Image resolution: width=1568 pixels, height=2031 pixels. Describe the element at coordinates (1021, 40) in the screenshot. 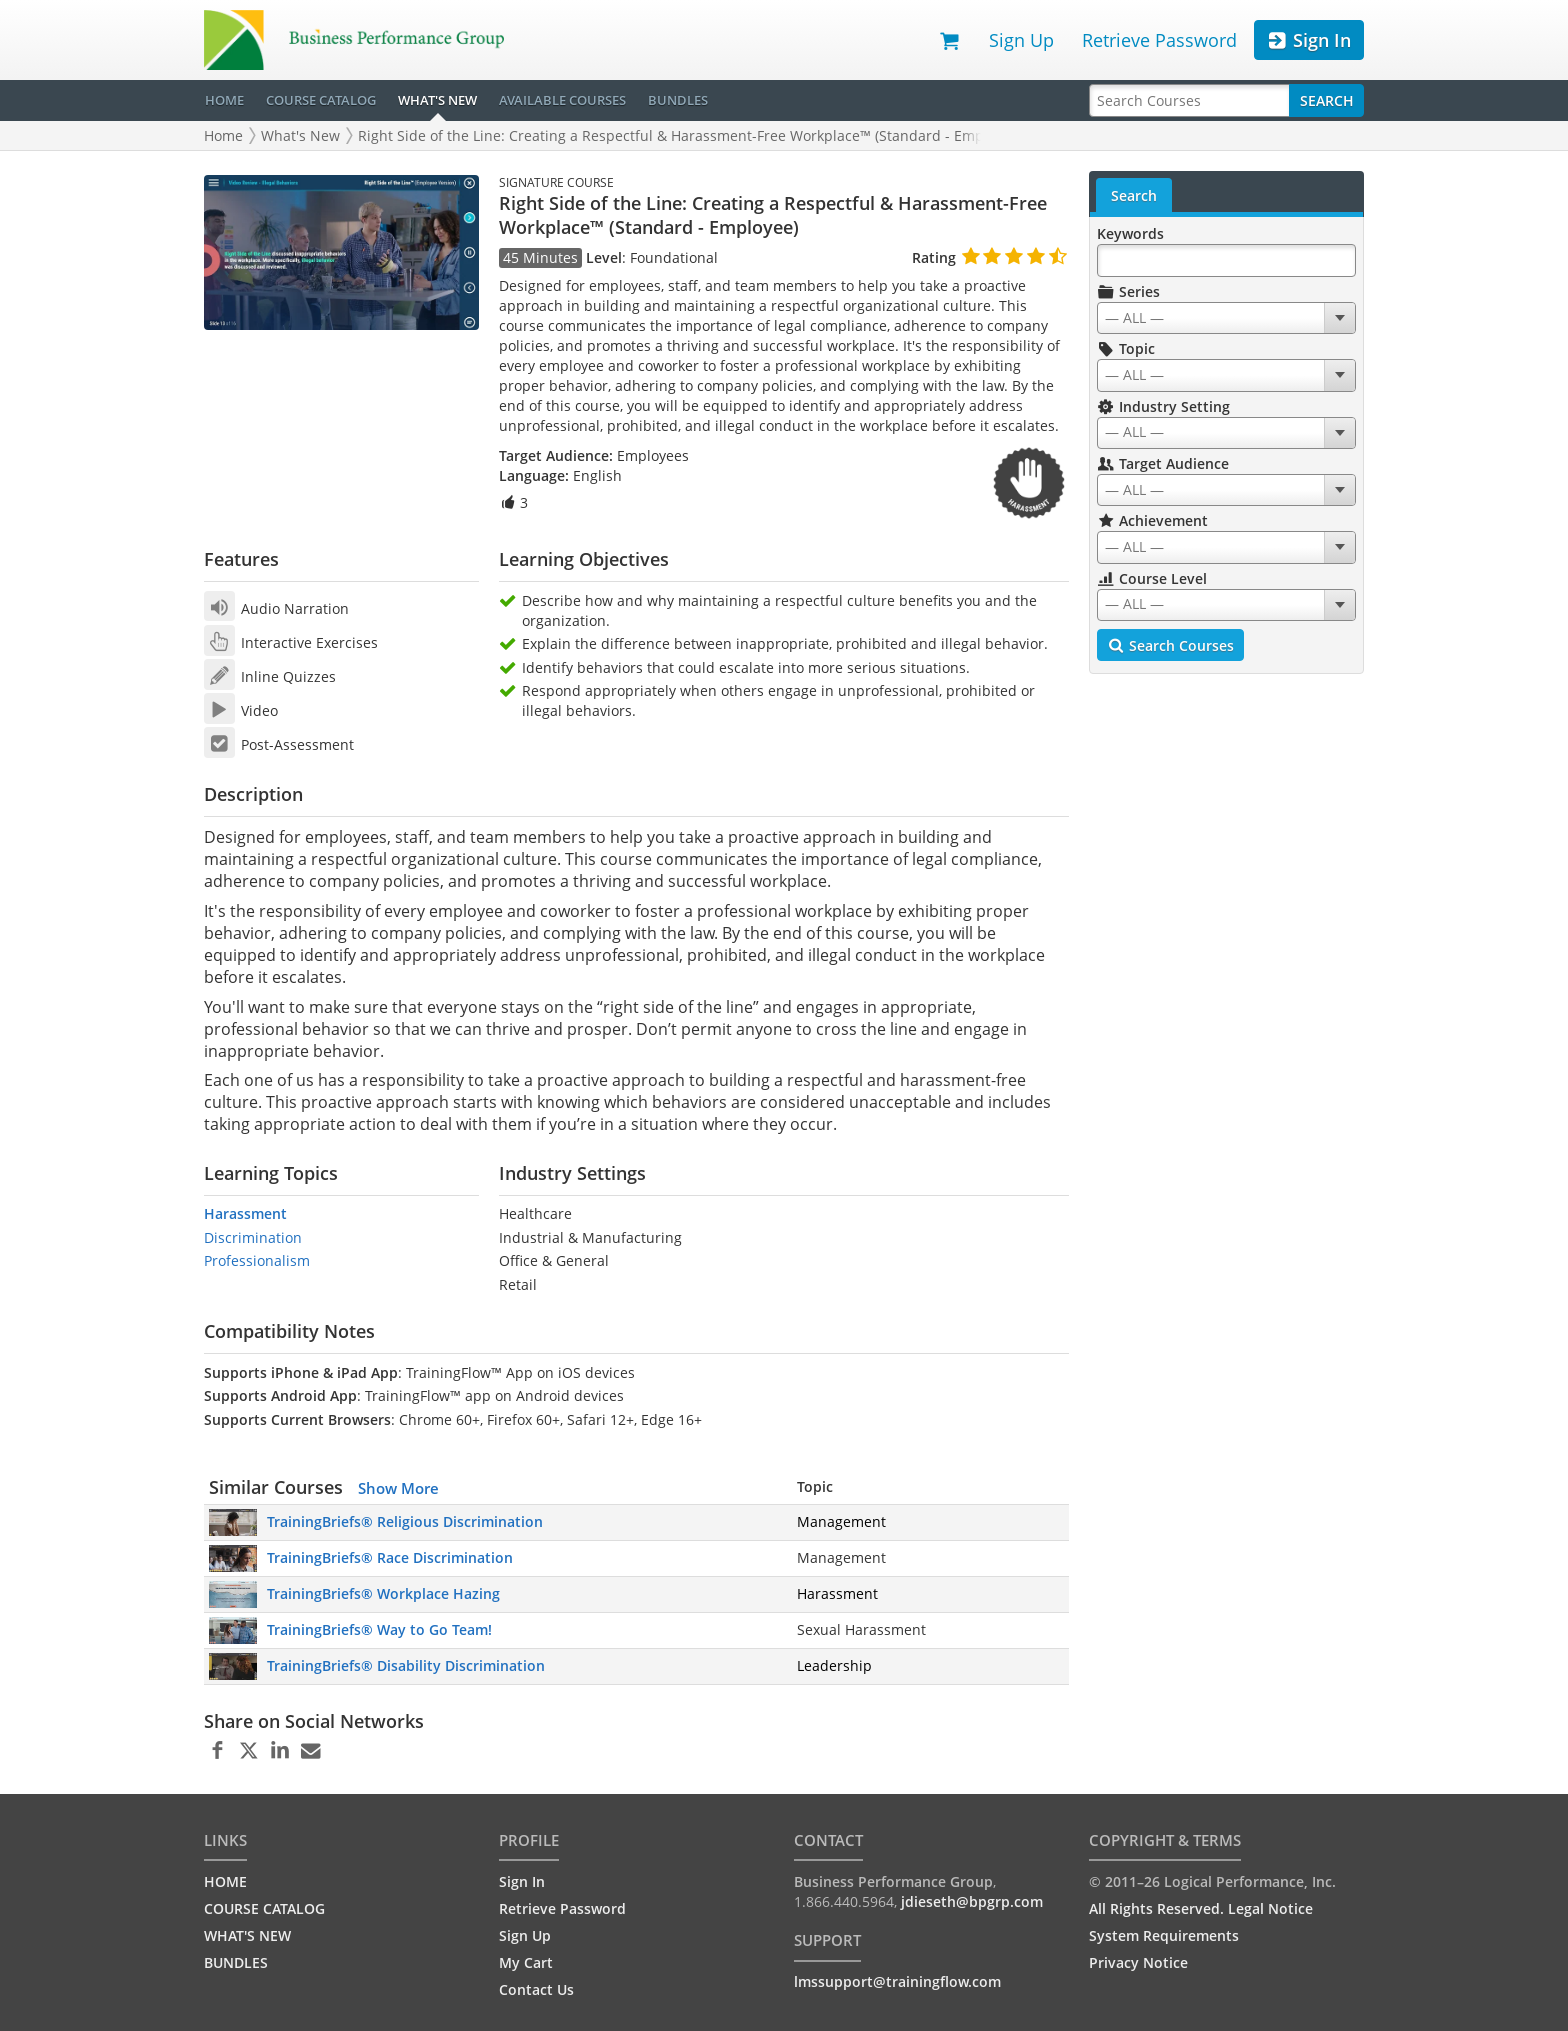

I see `Sign Up` at that location.